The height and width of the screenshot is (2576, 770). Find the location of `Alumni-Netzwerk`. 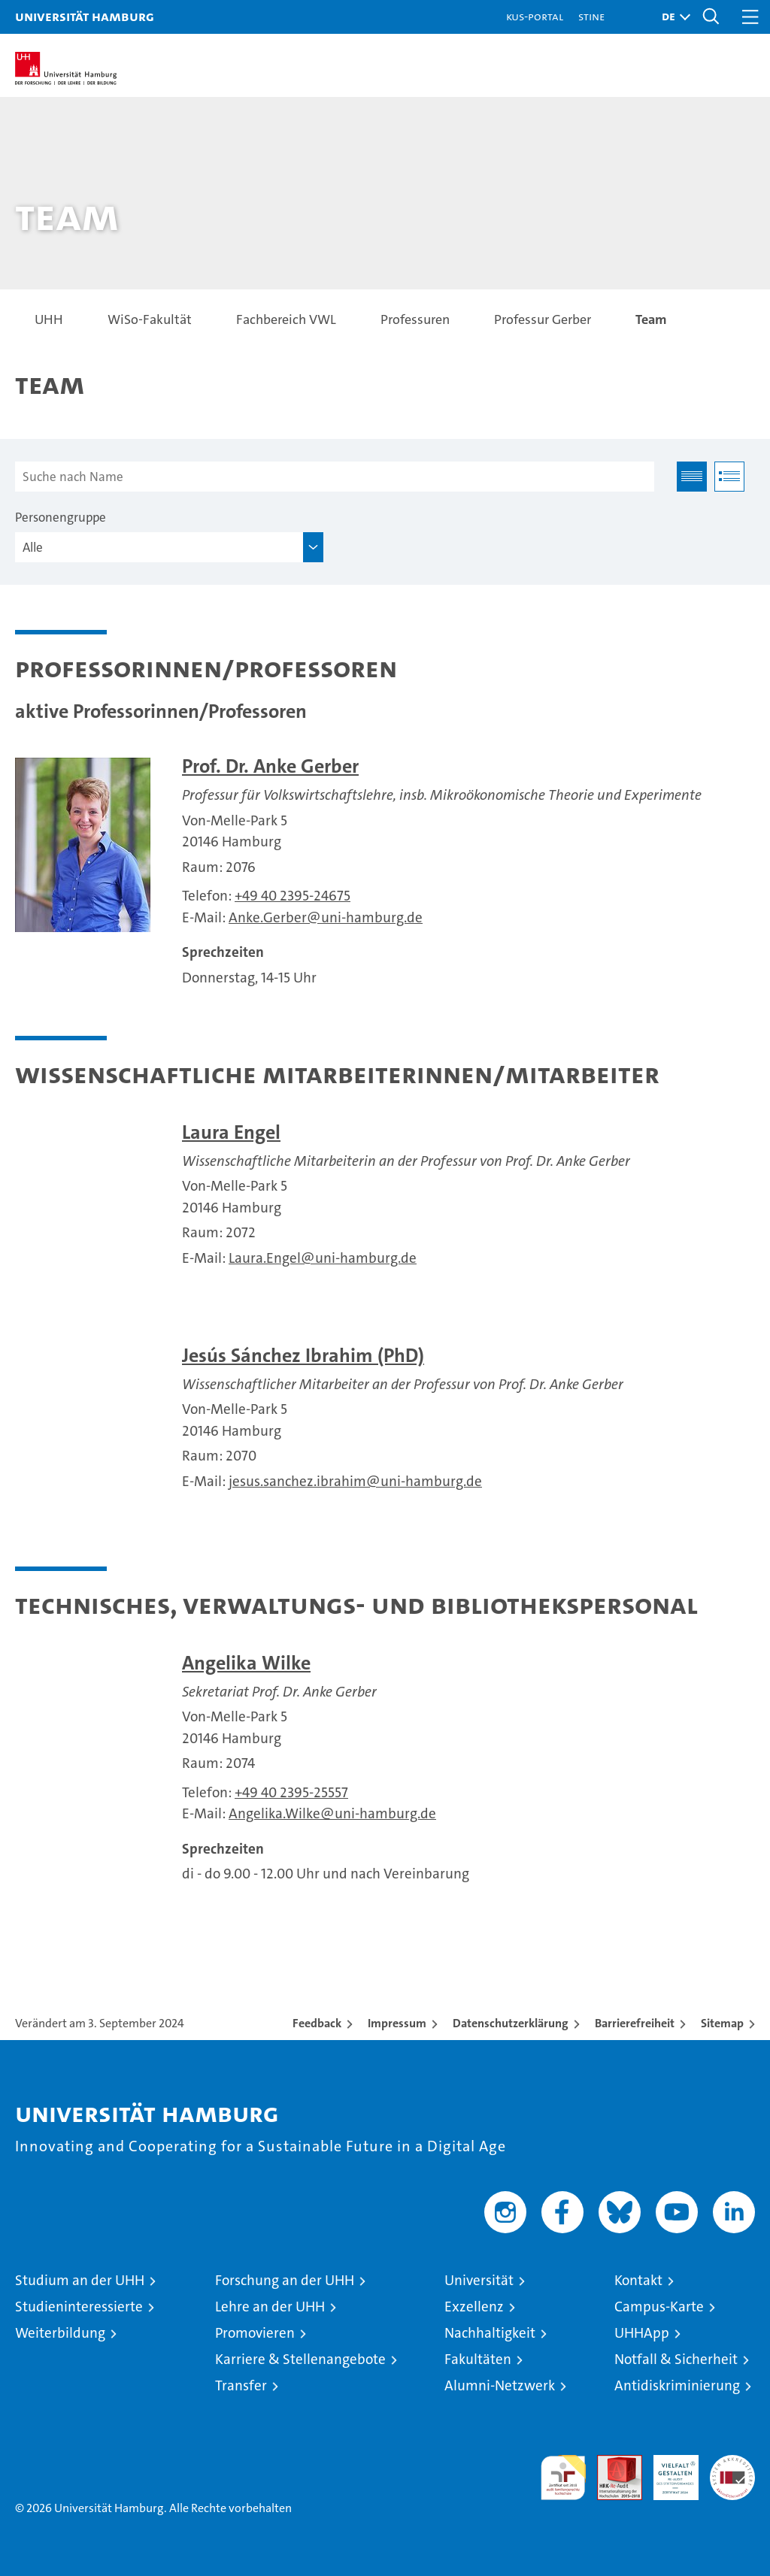

Alumni-Netzwerk is located at coordinates (499, 2385).